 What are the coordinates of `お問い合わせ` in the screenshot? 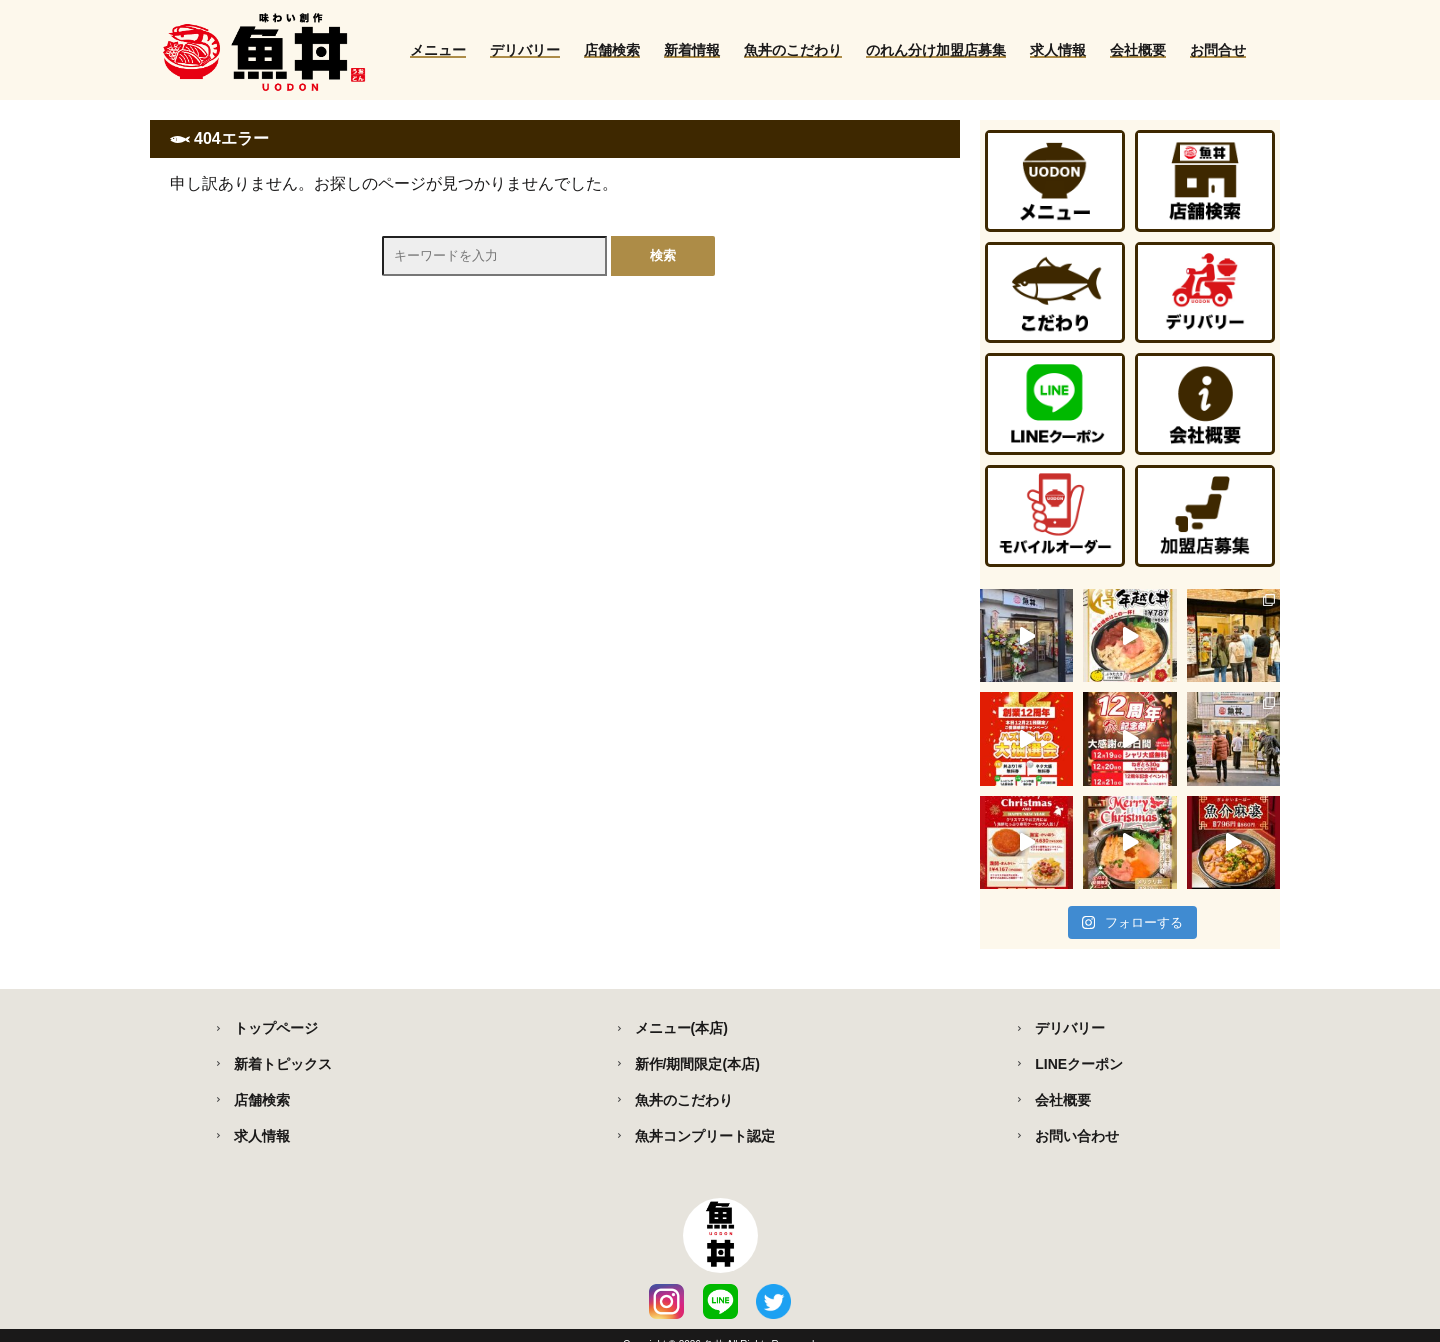 It's located at (1077, 1136).